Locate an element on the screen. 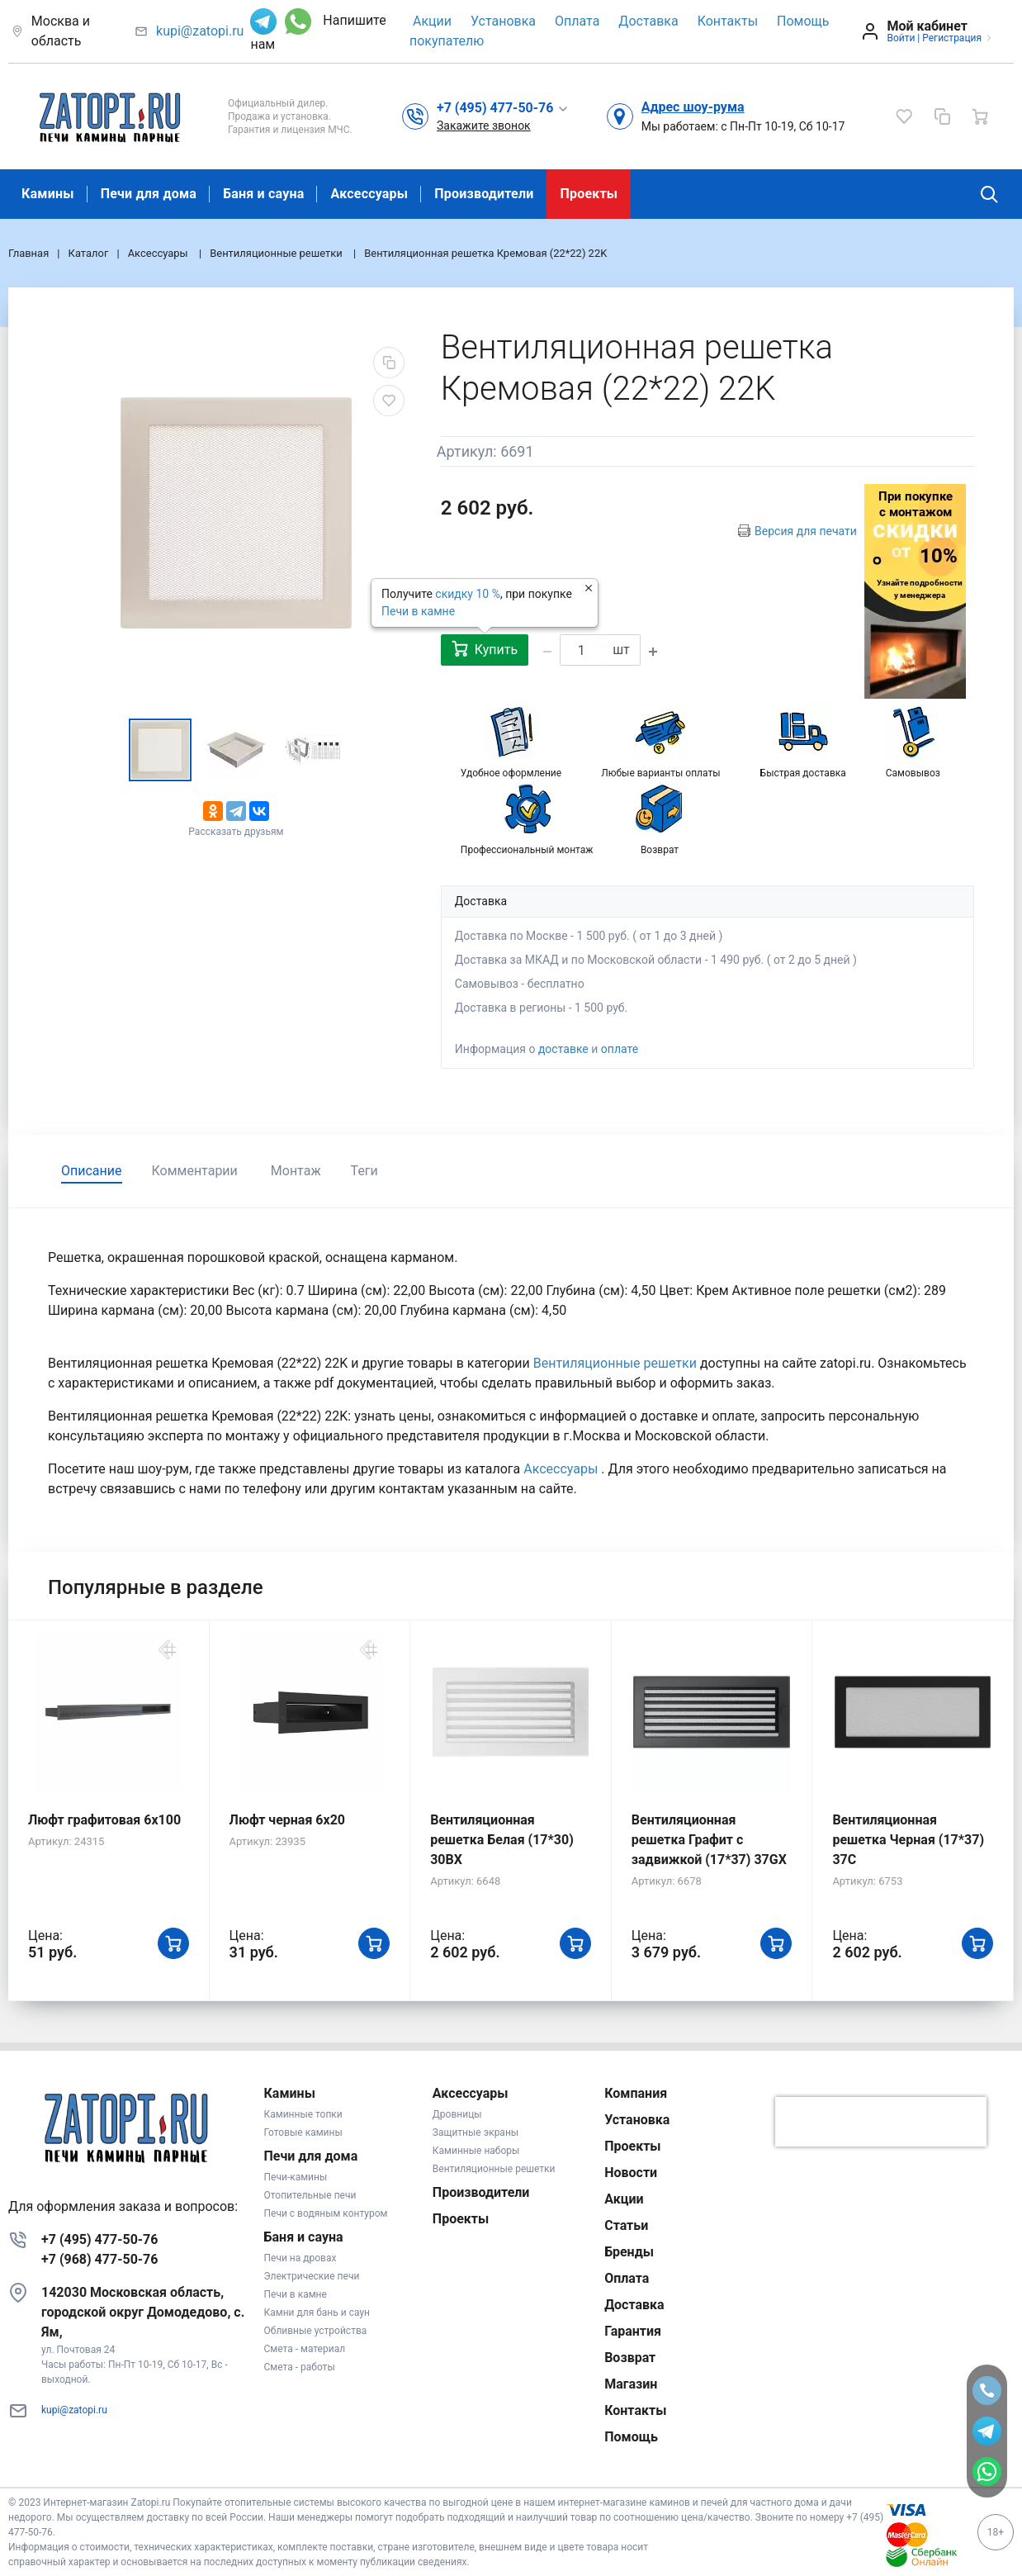 This screenshot has height=2576, width=1022. Акции is located at coordinates (432, 21).